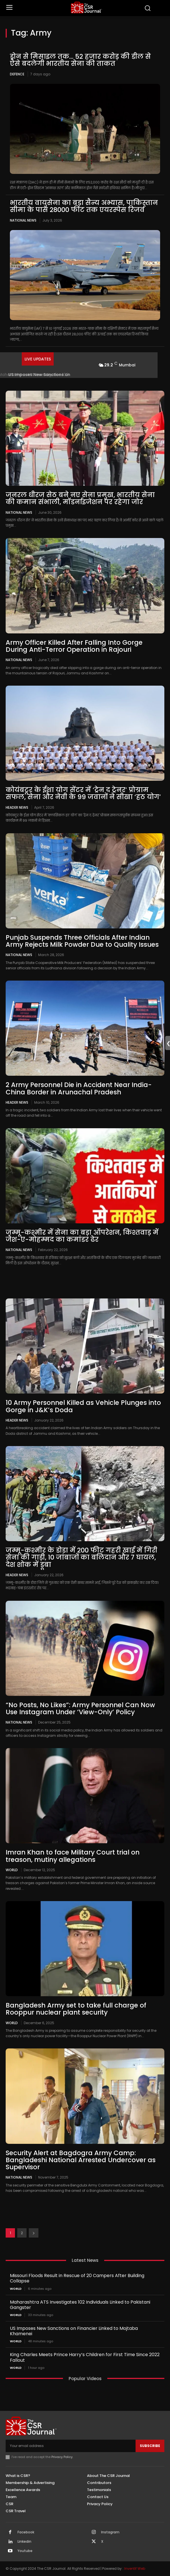 The height and width of the screenshot is (2576, 170). I want to click on 10 Army Personnel Killed as Vehicle Plunges into Gorge in J&K’s Doda, so click(83, 1406).